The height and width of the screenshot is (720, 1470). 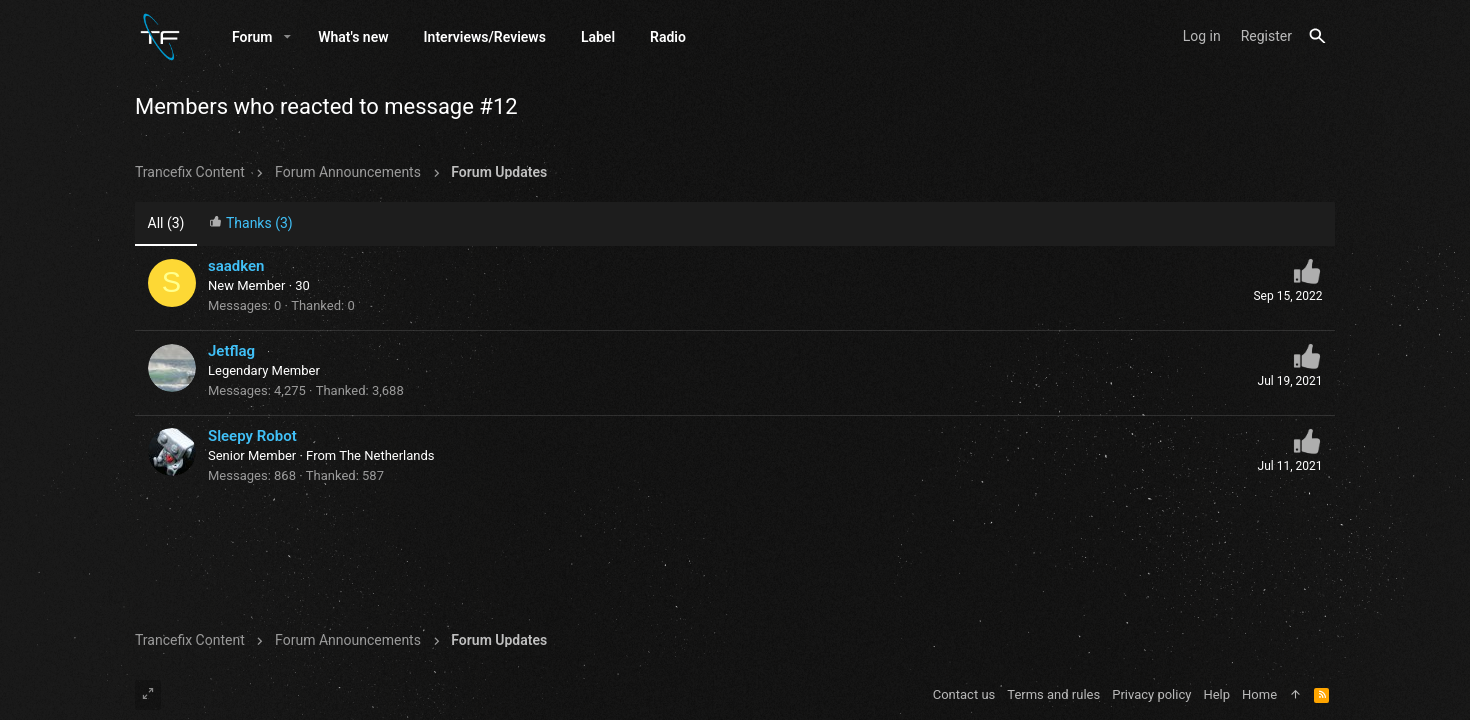 What do you see at coordinates (1053, 694) in the screenshot?
I see `Terms and rules` at bounding box center [1053, 694].